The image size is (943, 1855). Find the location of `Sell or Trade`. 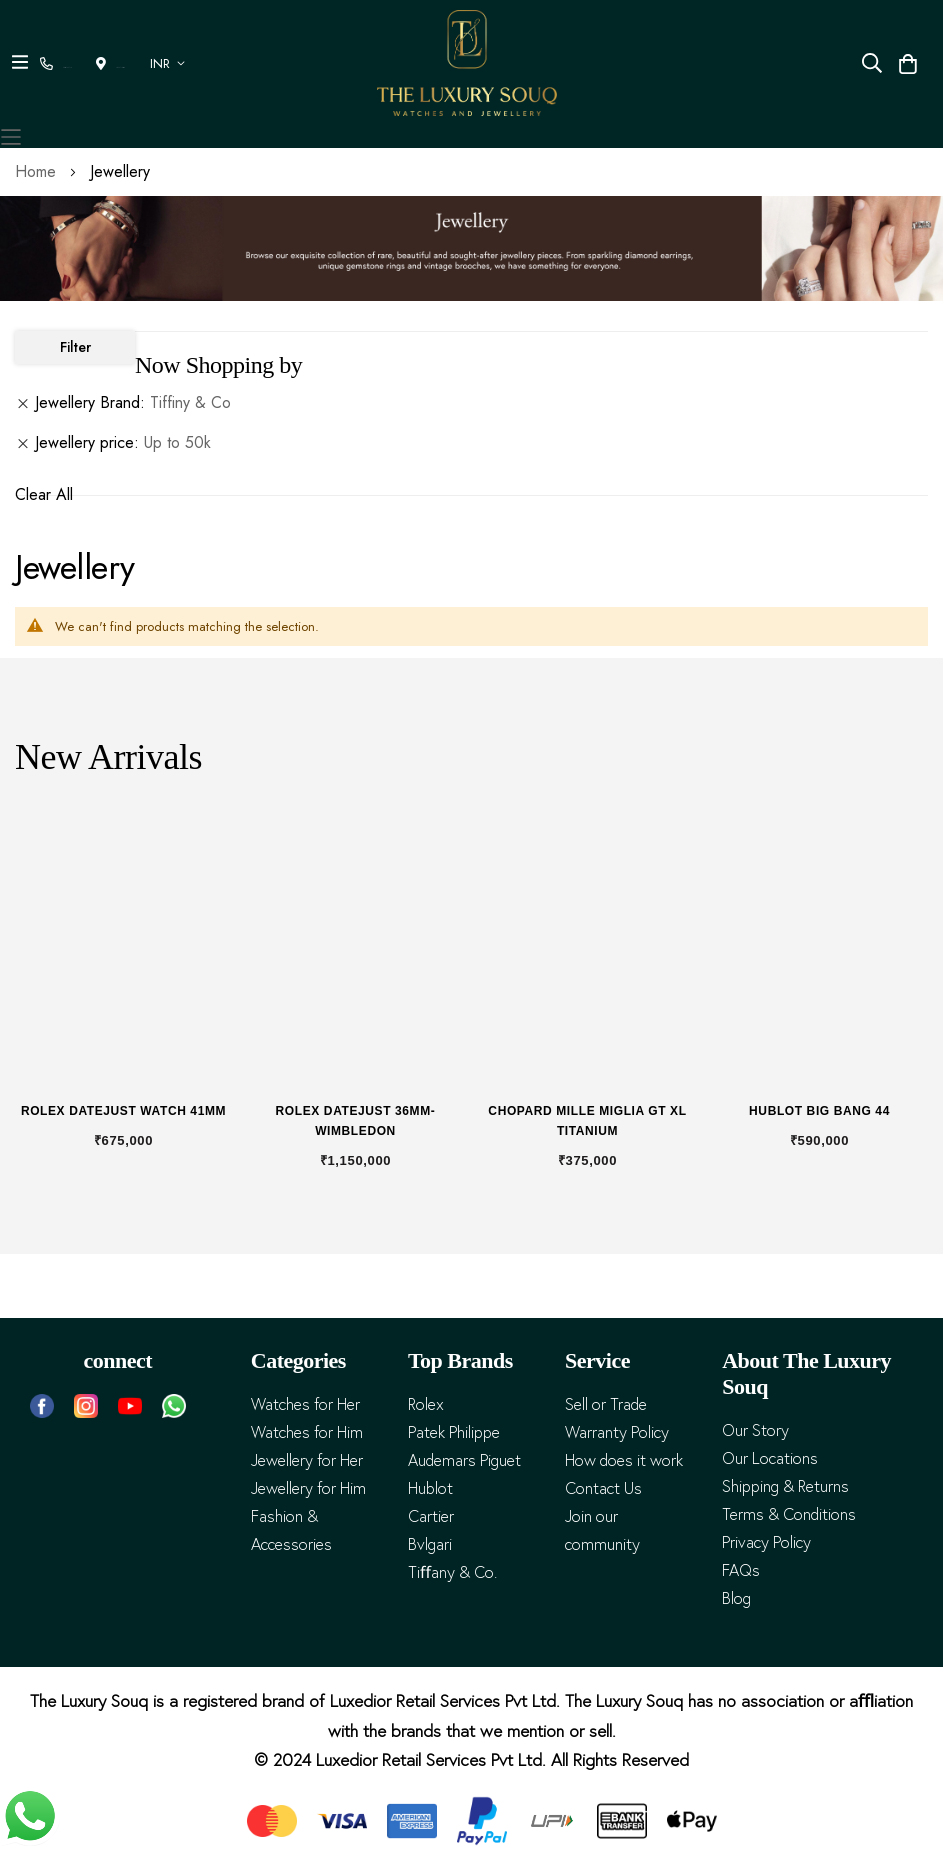

Sell or Trade is located at coordinates (606, 1404).